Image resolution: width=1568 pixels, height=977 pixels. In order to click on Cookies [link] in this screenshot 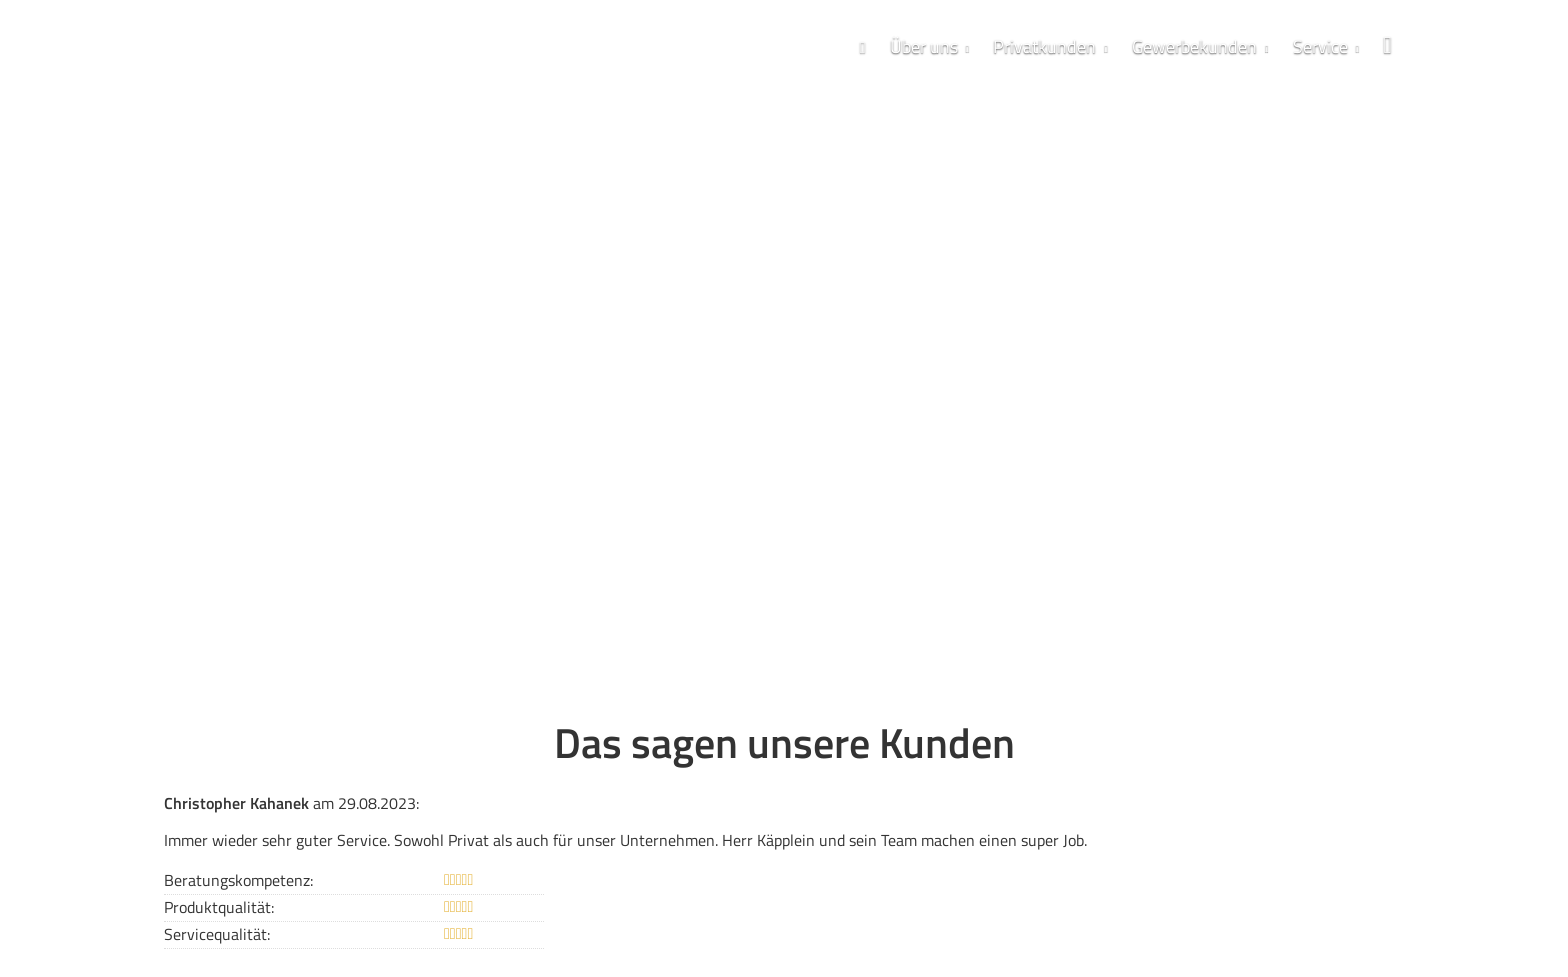, I will do `click(888, 928)`.